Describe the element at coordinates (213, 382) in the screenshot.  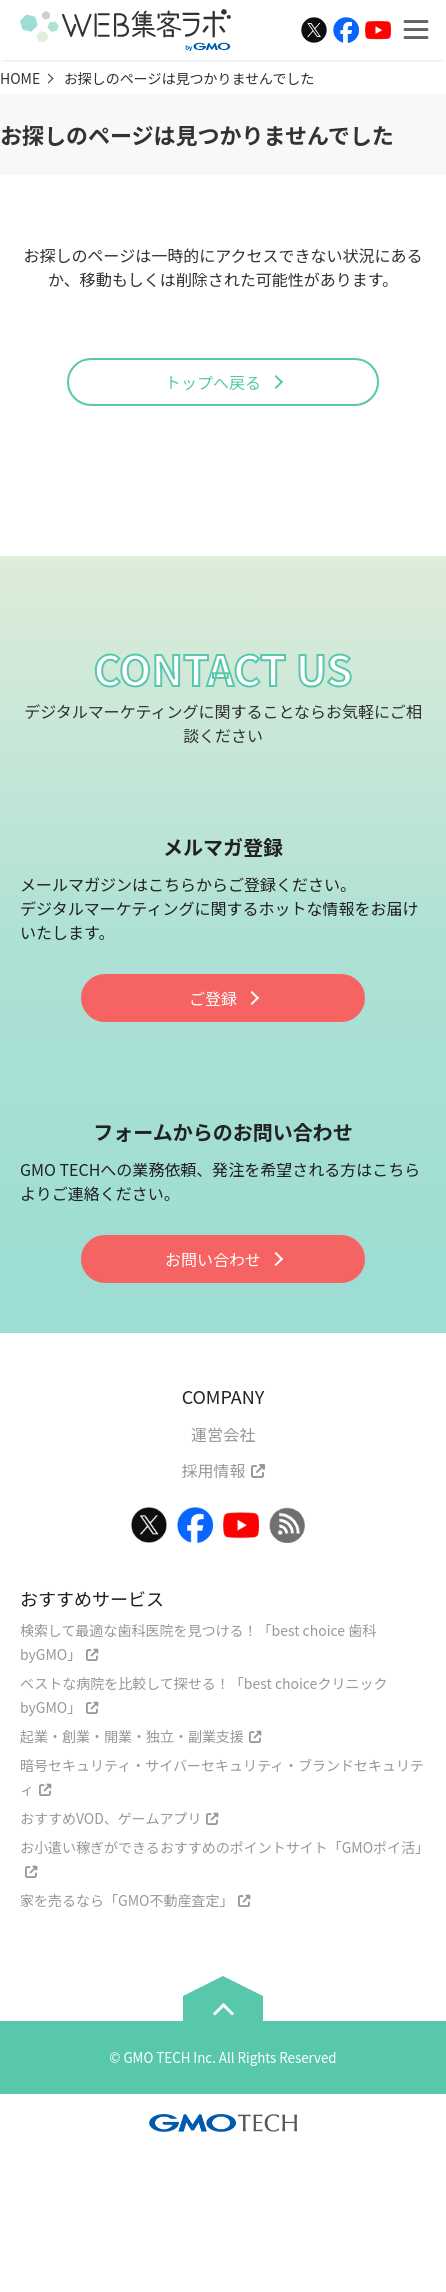
I see `トップへ戻る` at that location.